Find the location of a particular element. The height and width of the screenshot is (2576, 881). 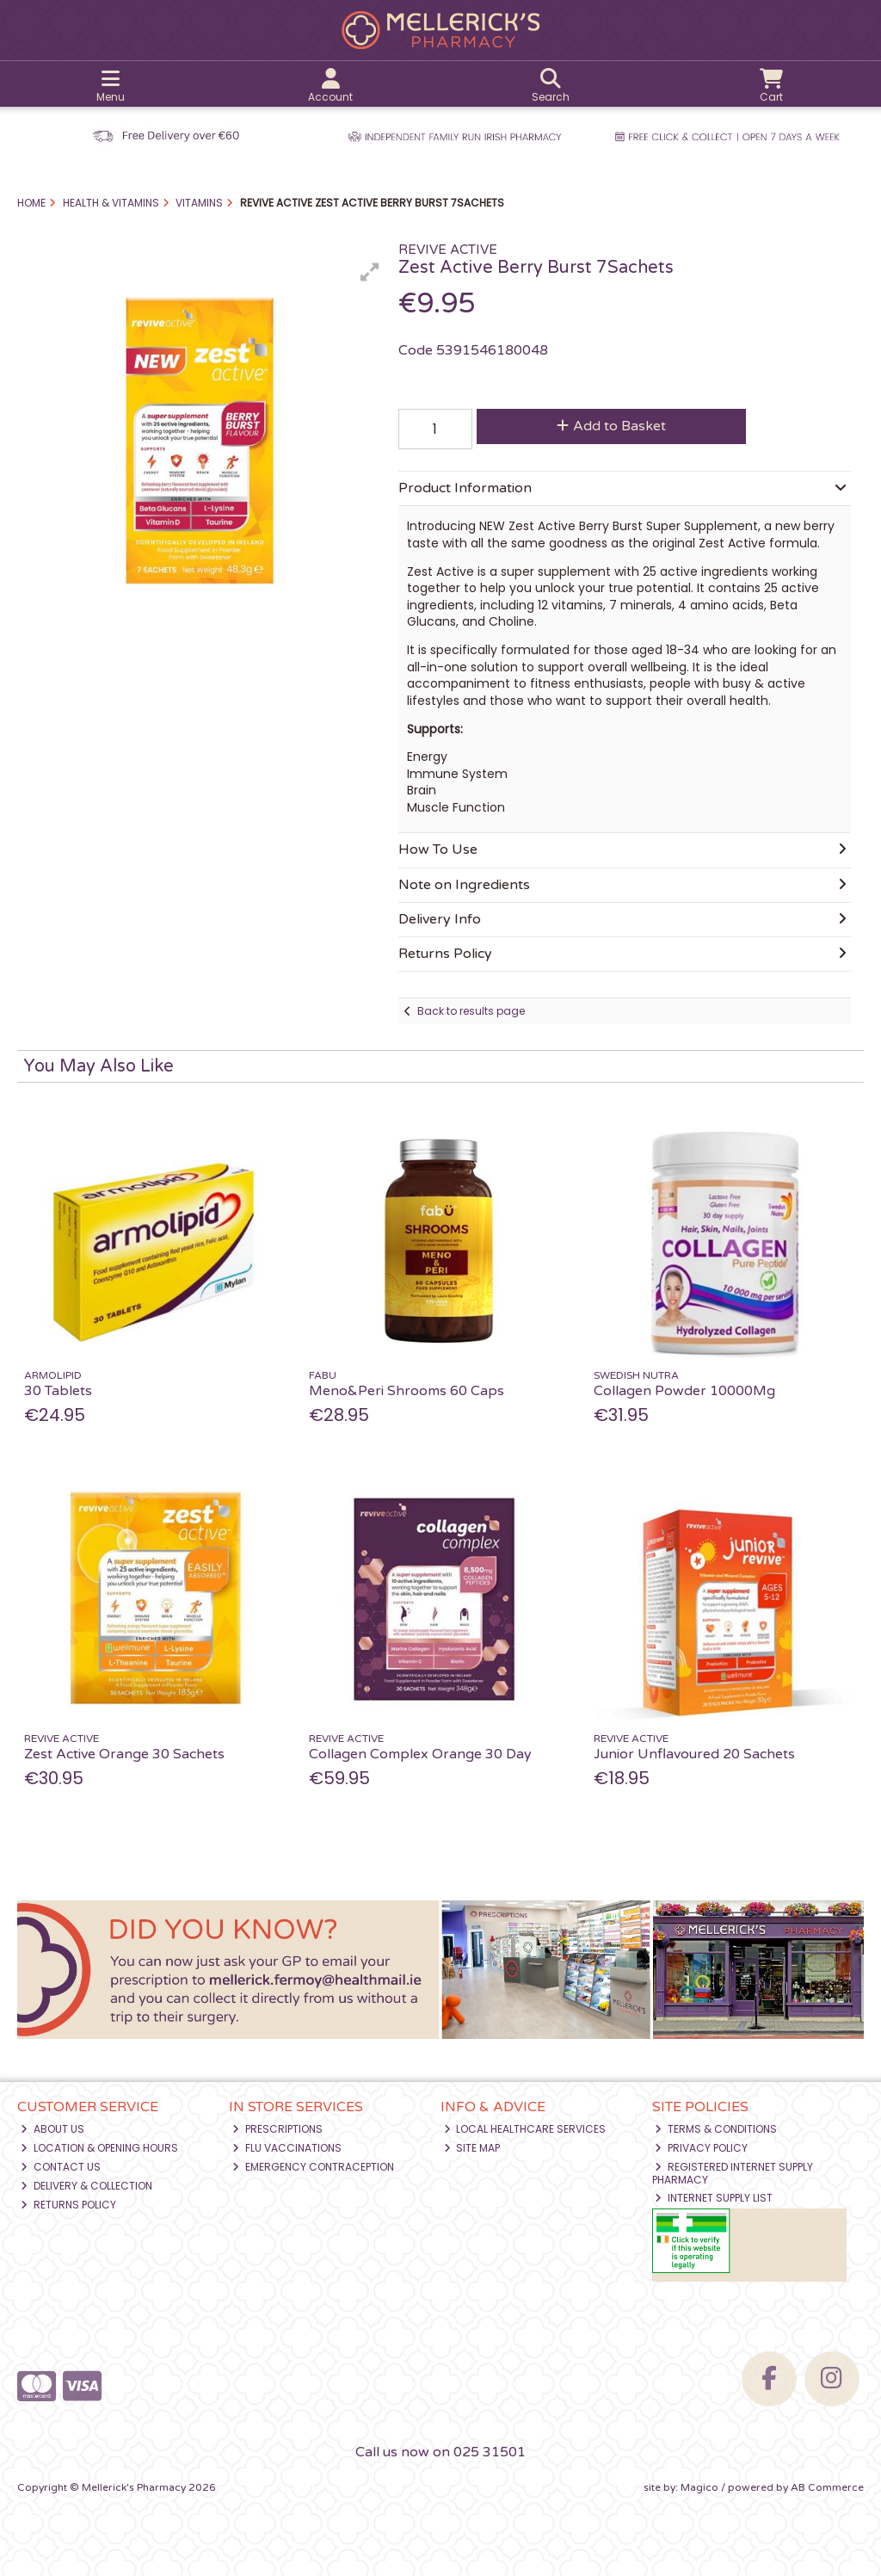

Registered Internet Supply Pharmacy is located at coordinates (733, 2172).